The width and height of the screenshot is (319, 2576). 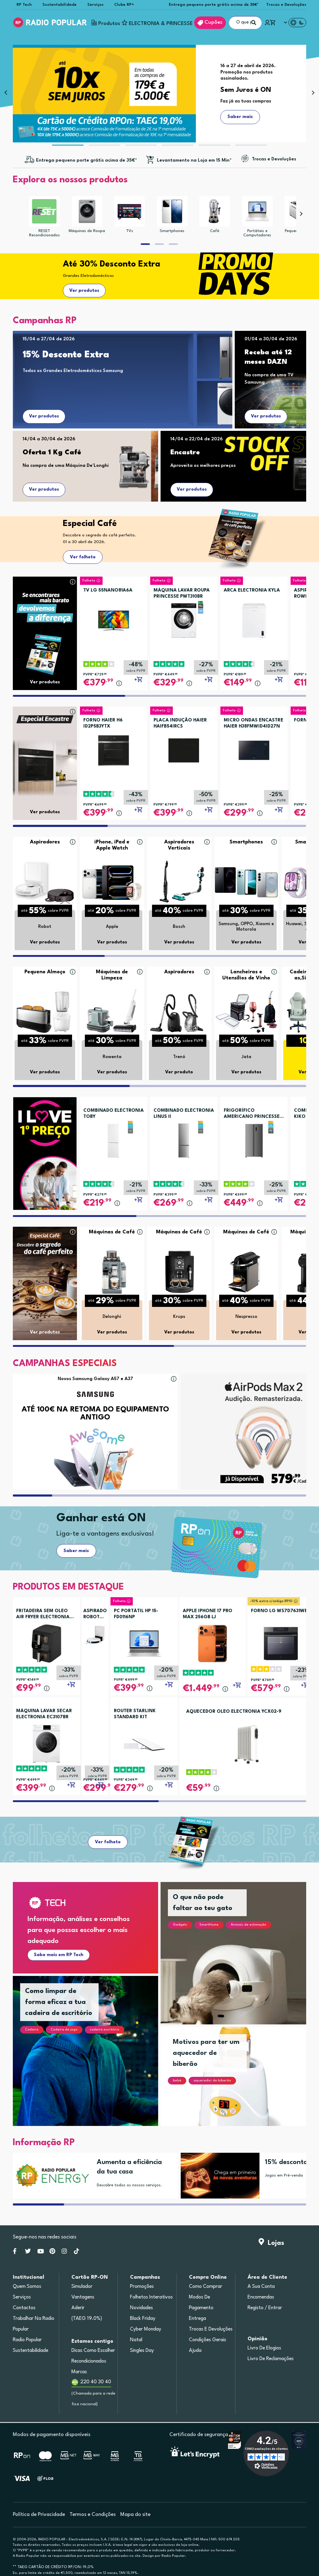 I want to click on [ROUTER STARLINK STANDARD KIT], so click(x=144, y=1743).